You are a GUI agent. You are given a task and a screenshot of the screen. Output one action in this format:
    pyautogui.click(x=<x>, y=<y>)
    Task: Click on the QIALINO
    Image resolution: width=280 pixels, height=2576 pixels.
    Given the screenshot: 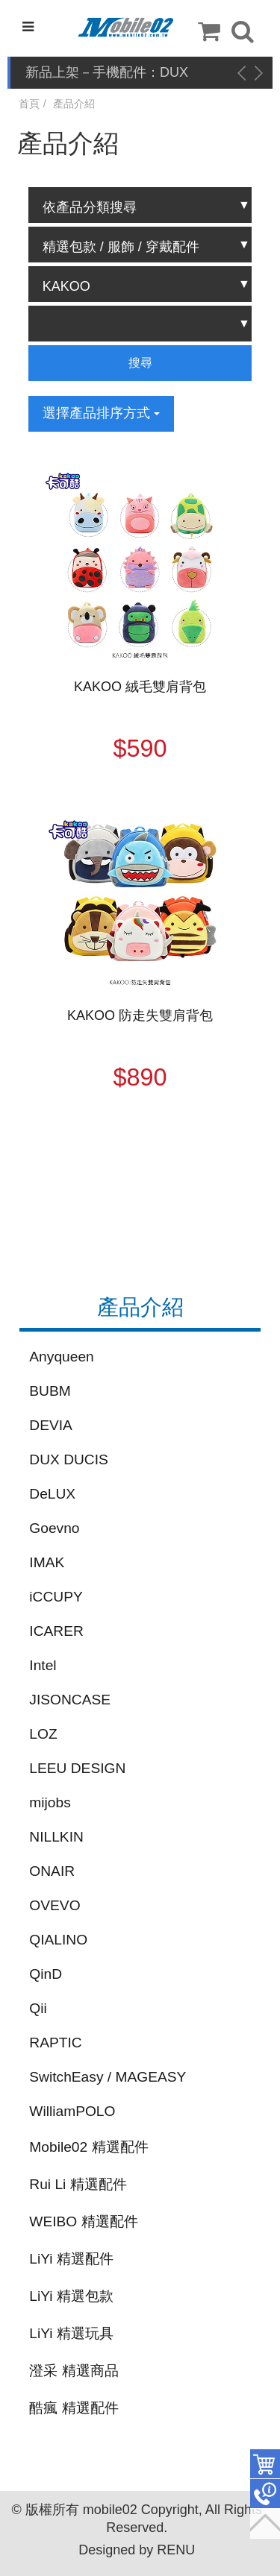 What is the action you would take?
    pyautogui.click(x=58, y=1939)
    